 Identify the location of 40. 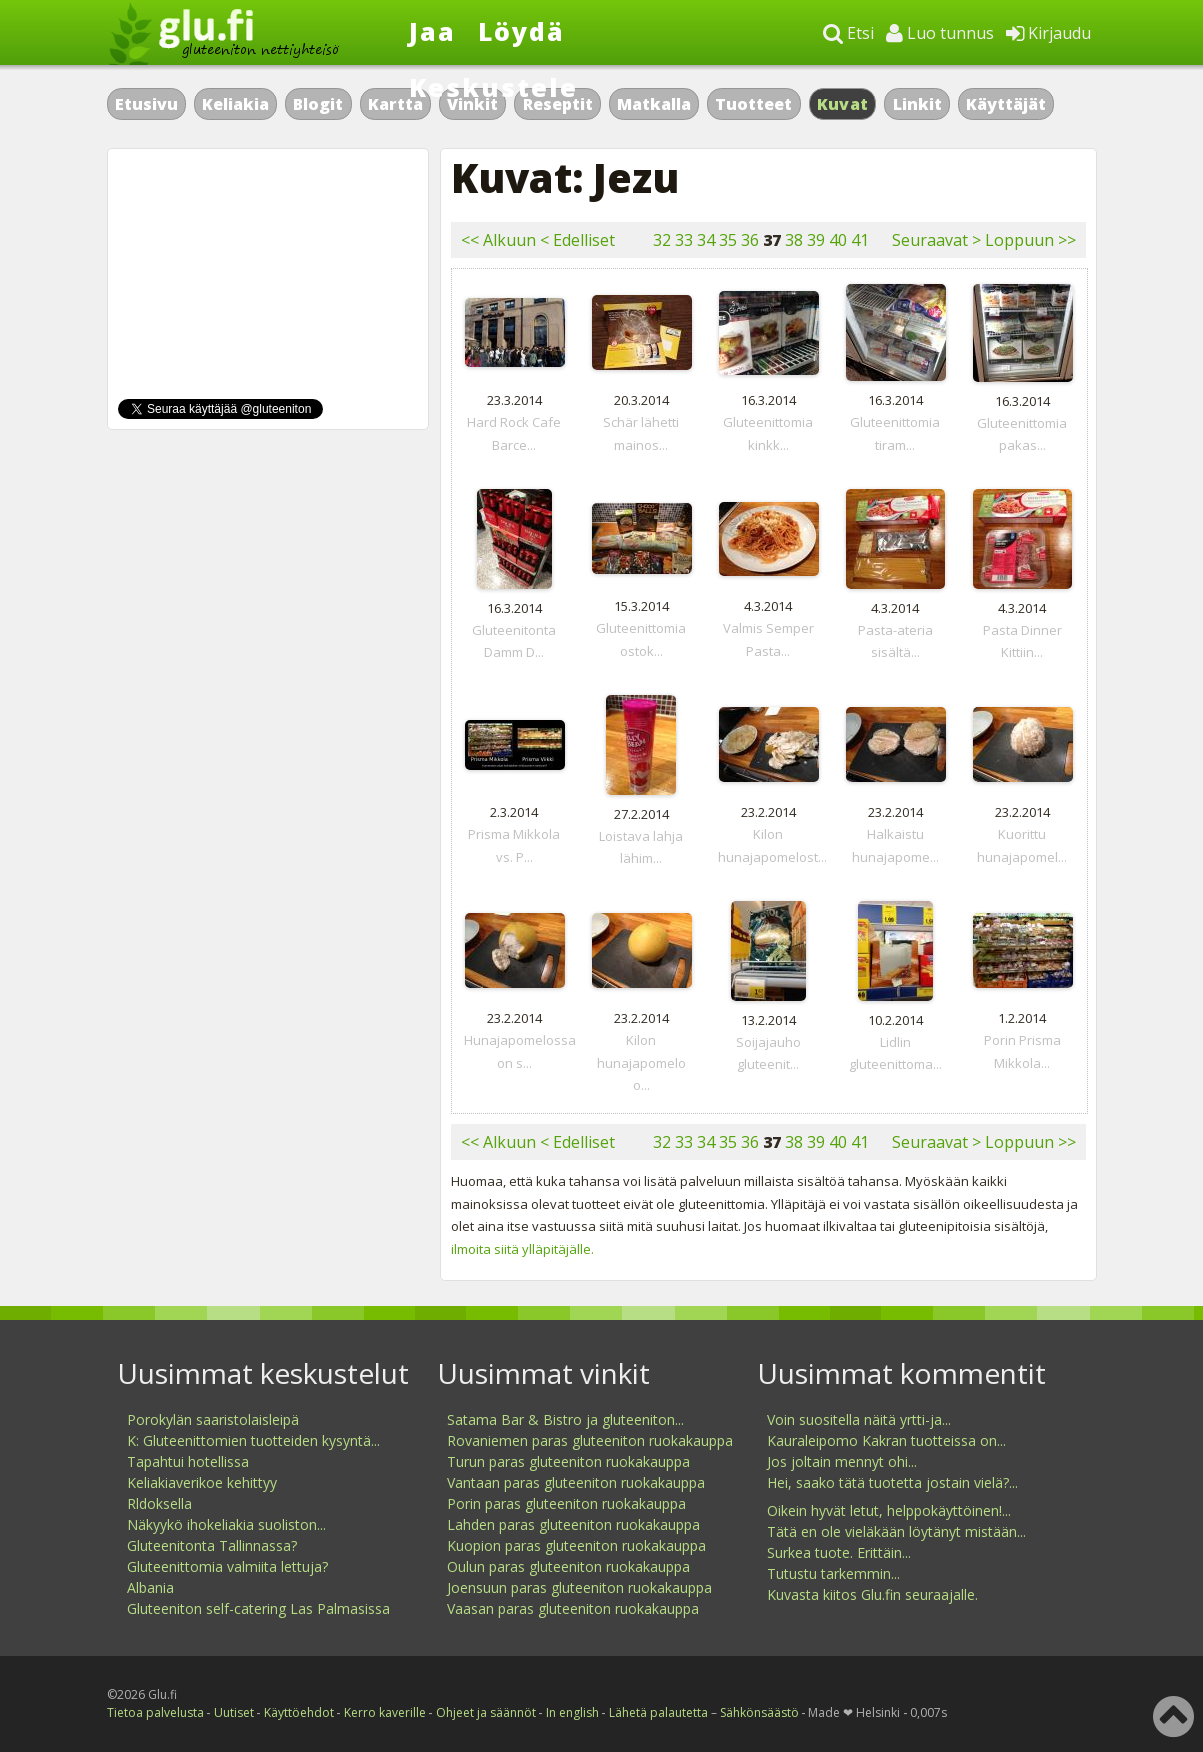
(838, 240).